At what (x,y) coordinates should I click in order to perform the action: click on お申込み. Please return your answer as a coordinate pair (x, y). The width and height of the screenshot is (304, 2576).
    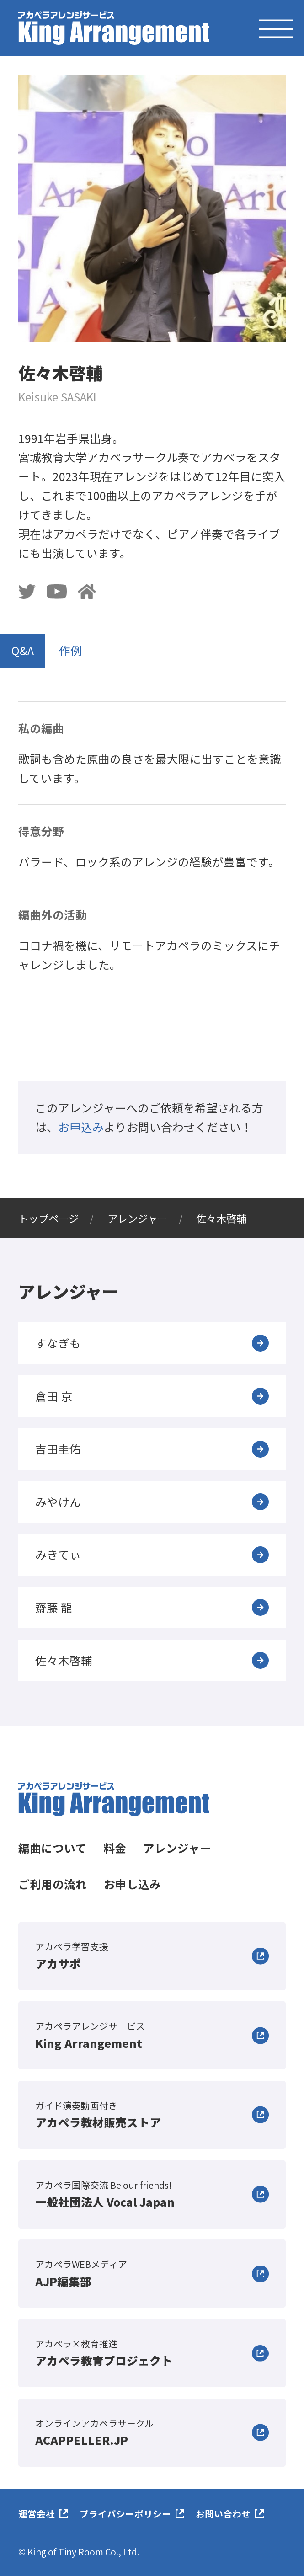
    Looking at the image, I should click on (81, 1126).